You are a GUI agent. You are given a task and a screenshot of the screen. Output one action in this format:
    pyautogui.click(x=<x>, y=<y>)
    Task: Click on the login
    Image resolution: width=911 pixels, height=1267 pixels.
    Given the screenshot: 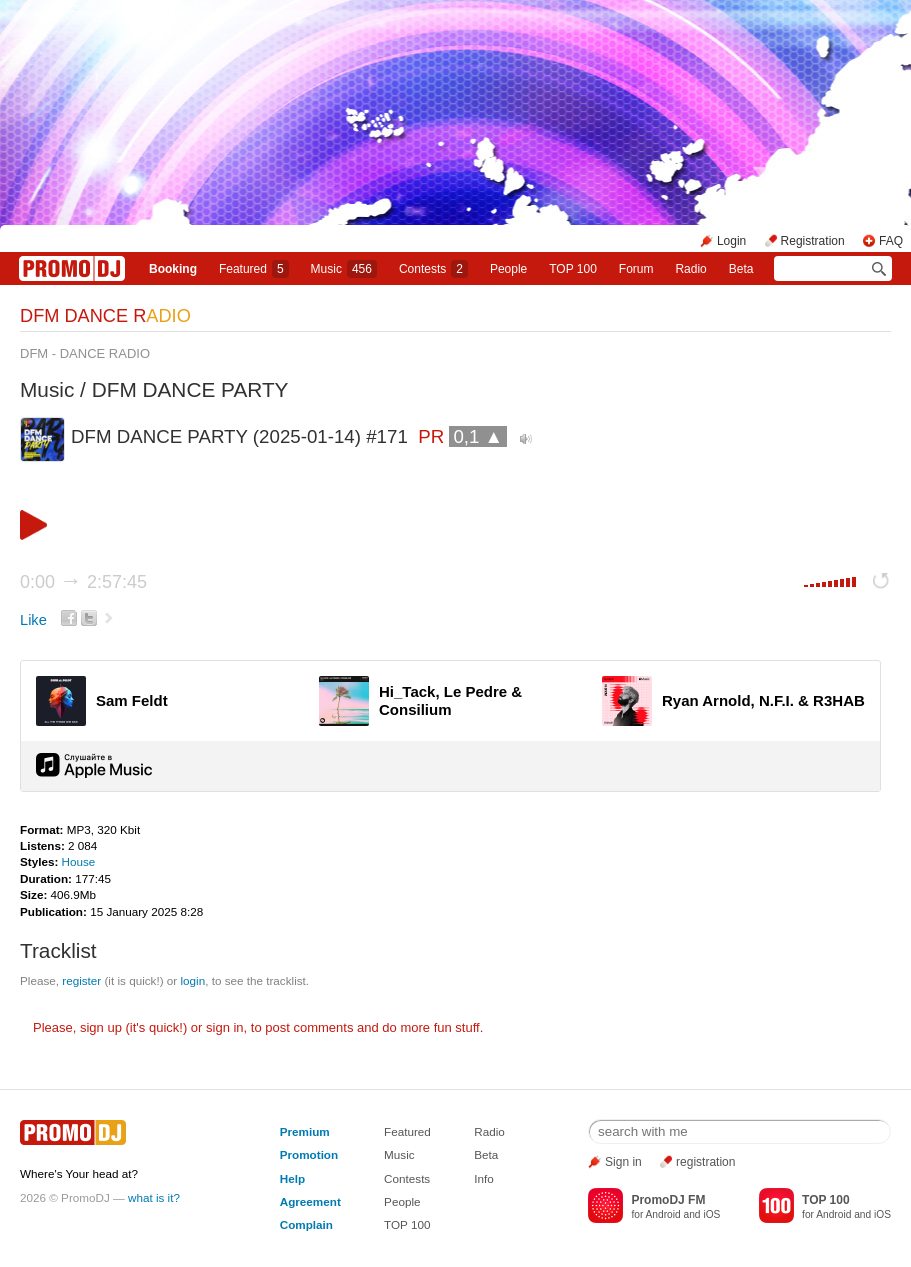 What is the action you would take?
    pyautogui.click(x=192, y=980)
    